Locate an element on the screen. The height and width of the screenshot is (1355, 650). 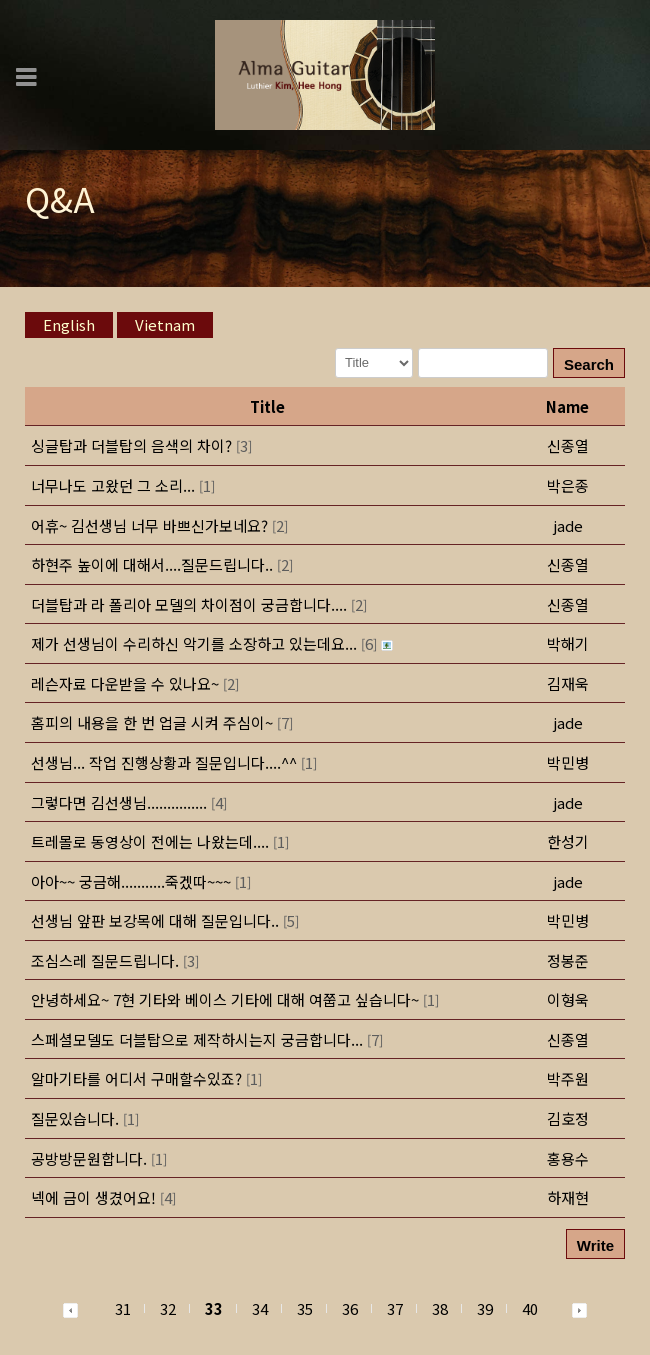
36 is located at coordinates (350, 1308).